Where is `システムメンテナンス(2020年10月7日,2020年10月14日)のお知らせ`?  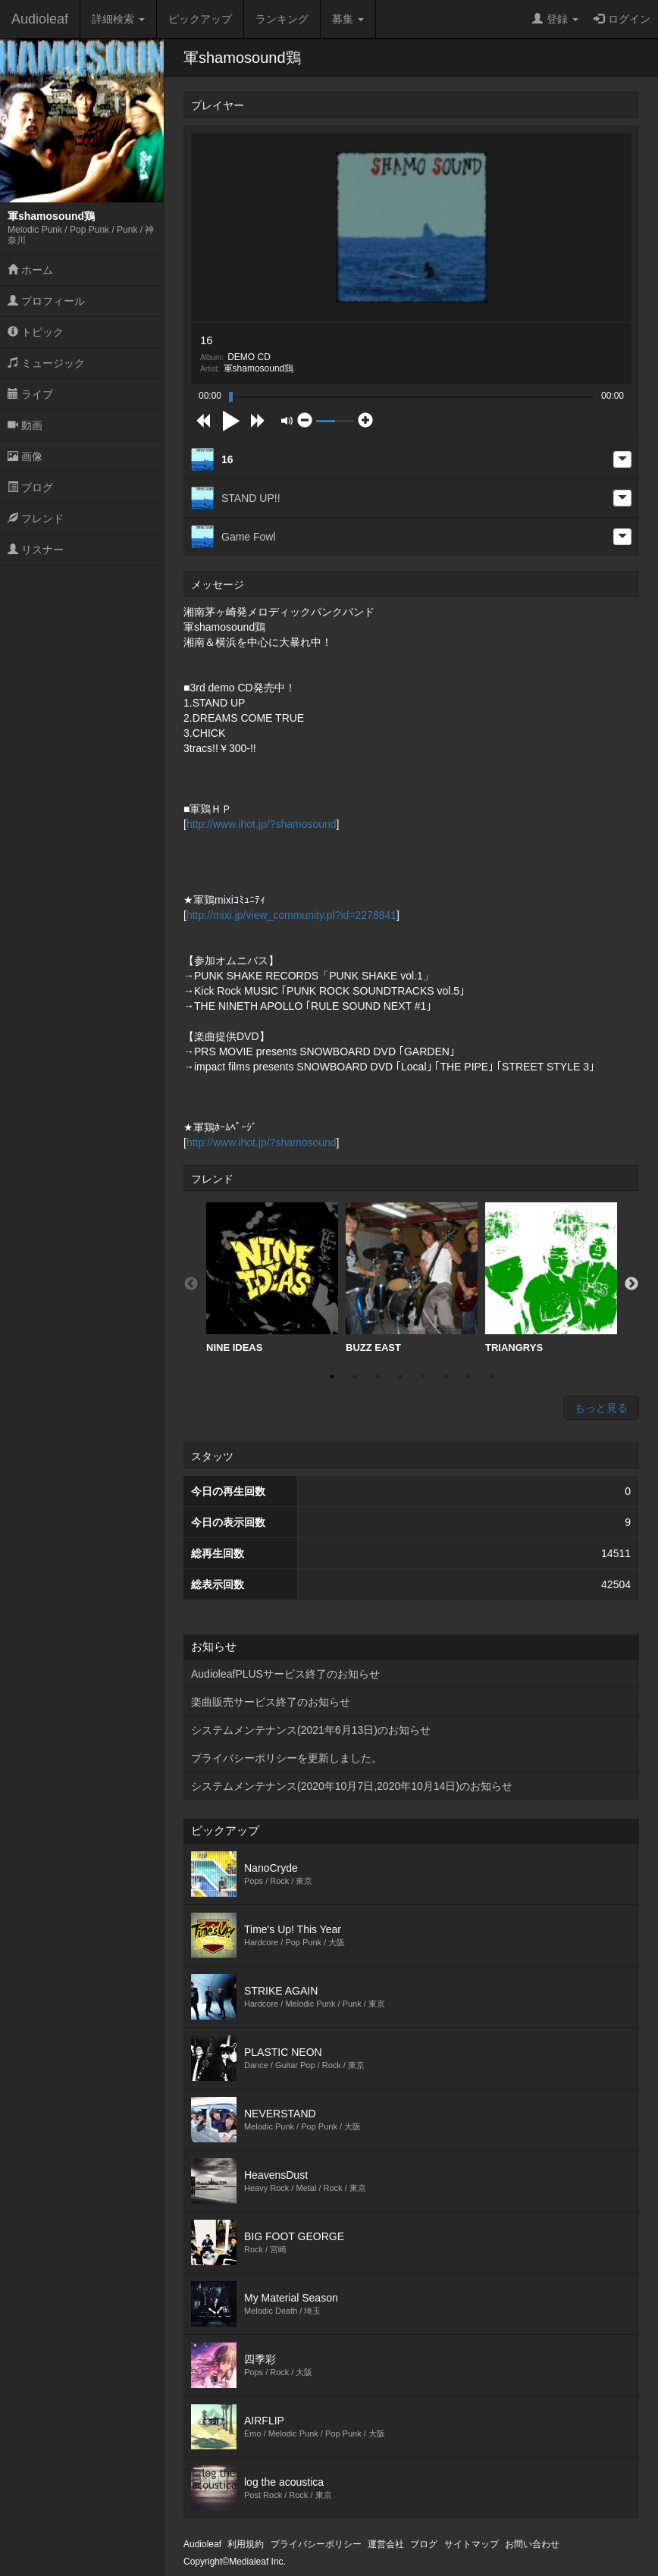 システムメンテナンス(2020年10月7日,2020年10月14日)のお知らせ is located at coordinates (351, 1786).